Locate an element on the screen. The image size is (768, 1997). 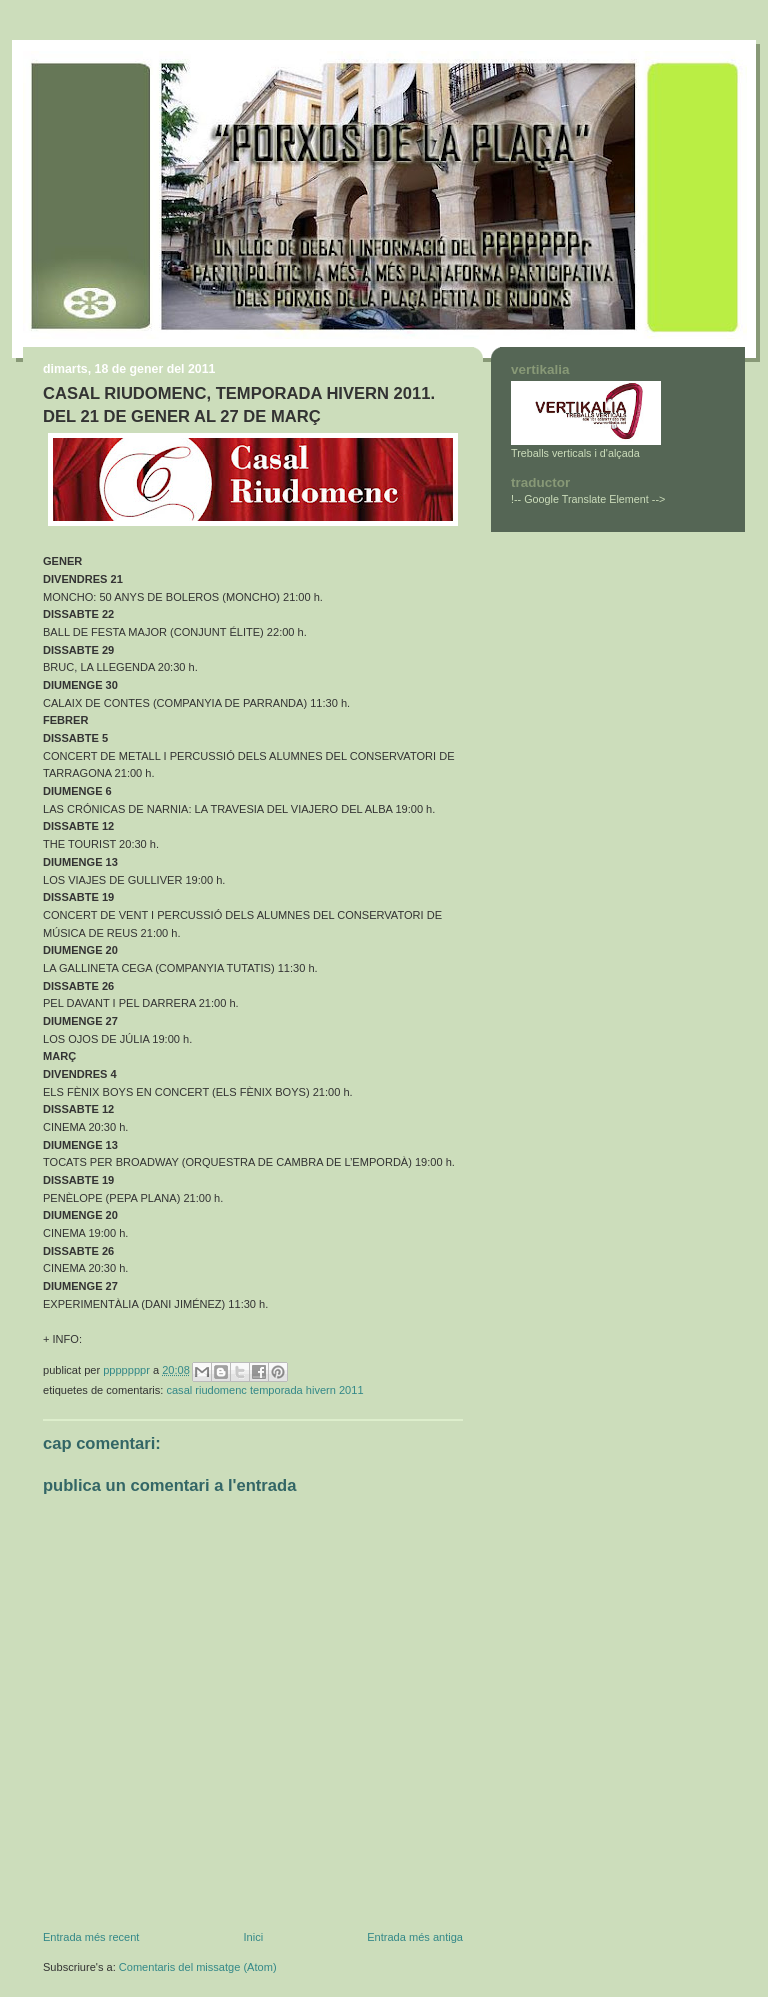
Entrada més antiga is located at coordinates (415, 1937).